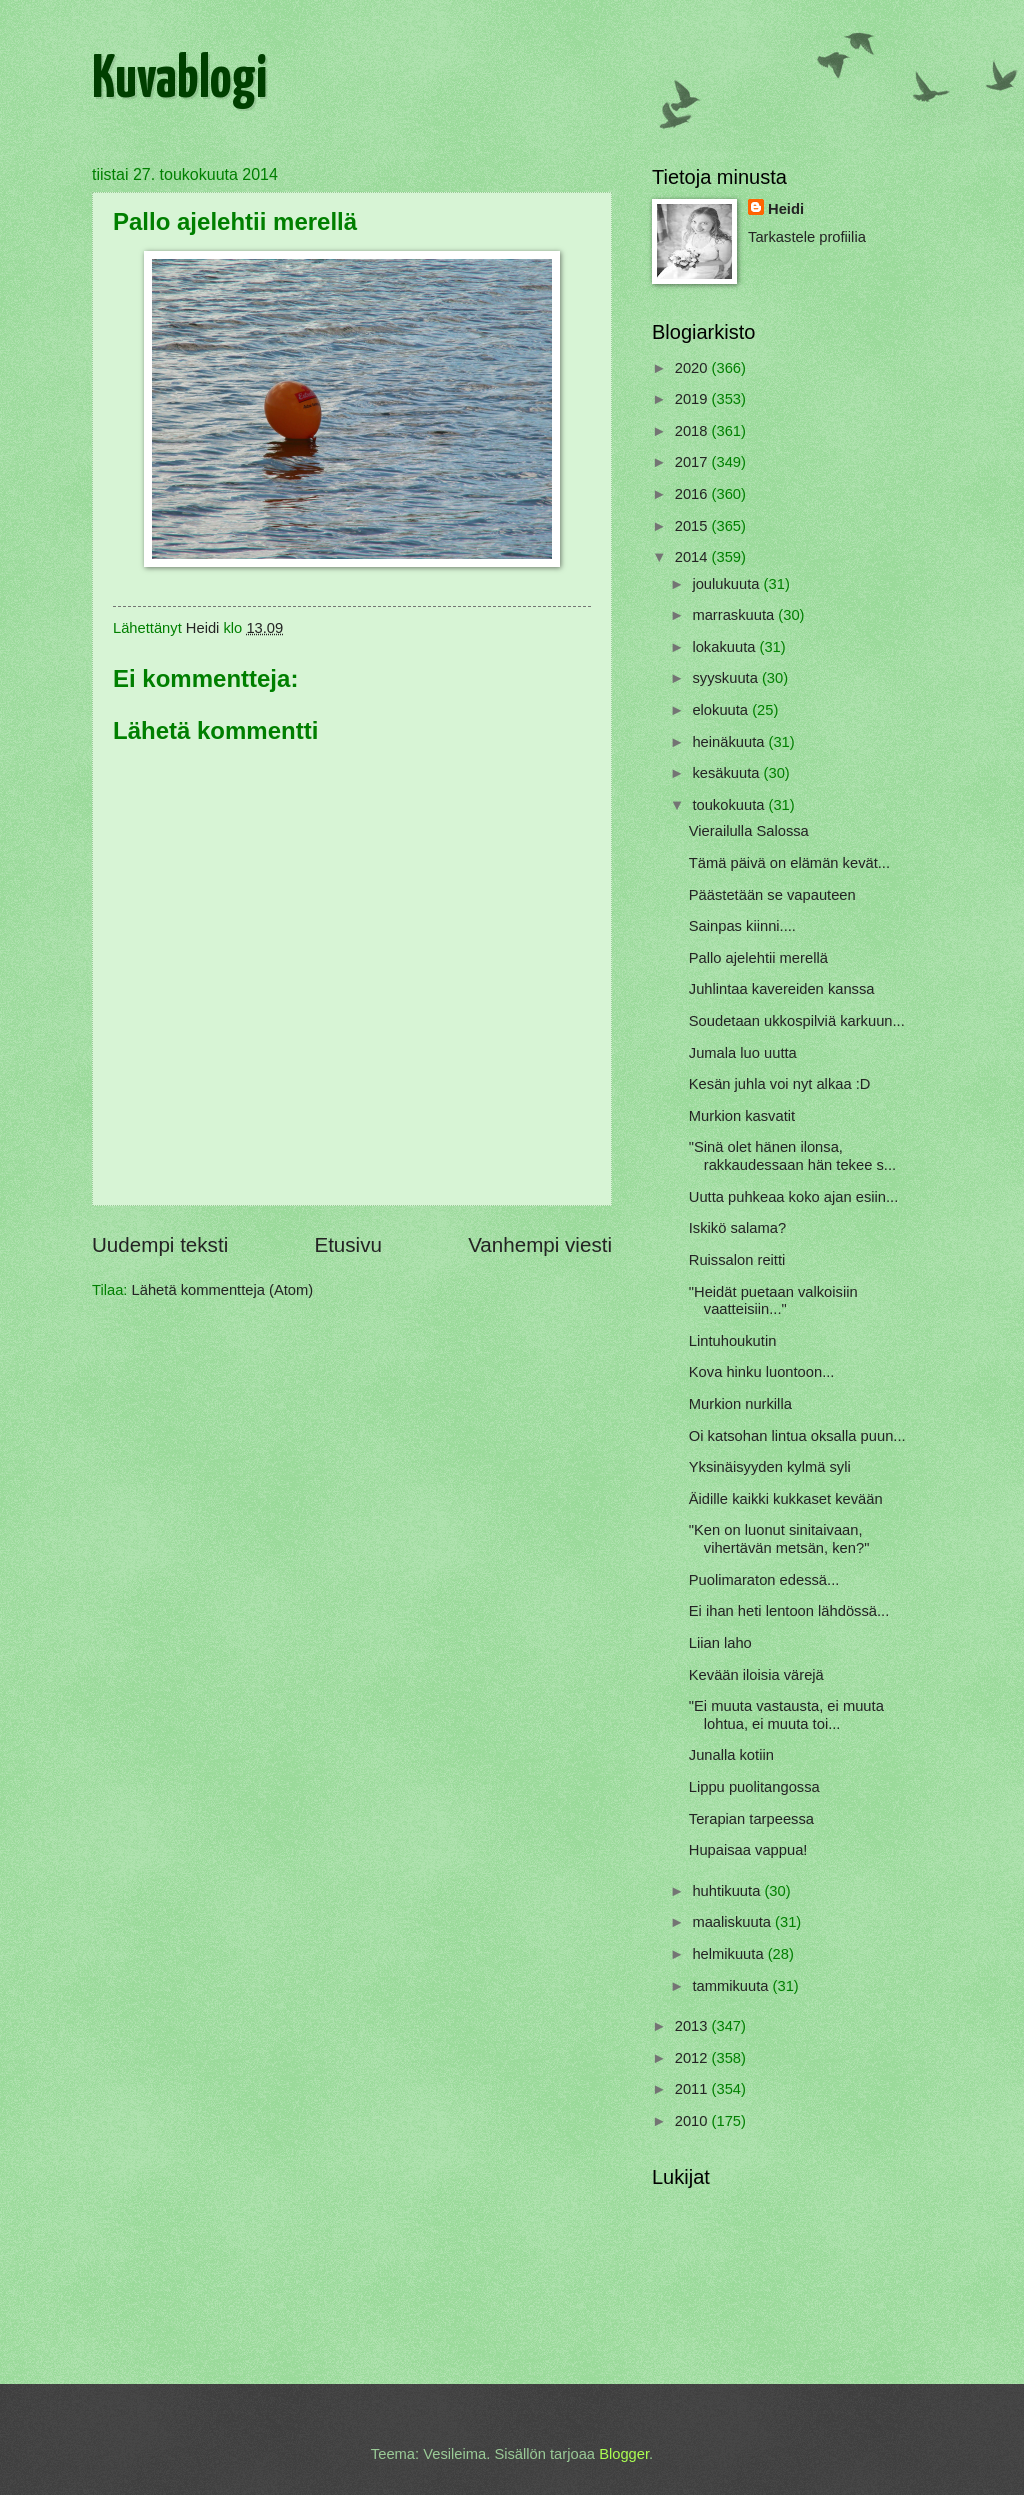  What do you see at coordinates (762, 1372) in the screenshot?
I see `Kova hinku luontoon...` at bounding box center [762, 1372].